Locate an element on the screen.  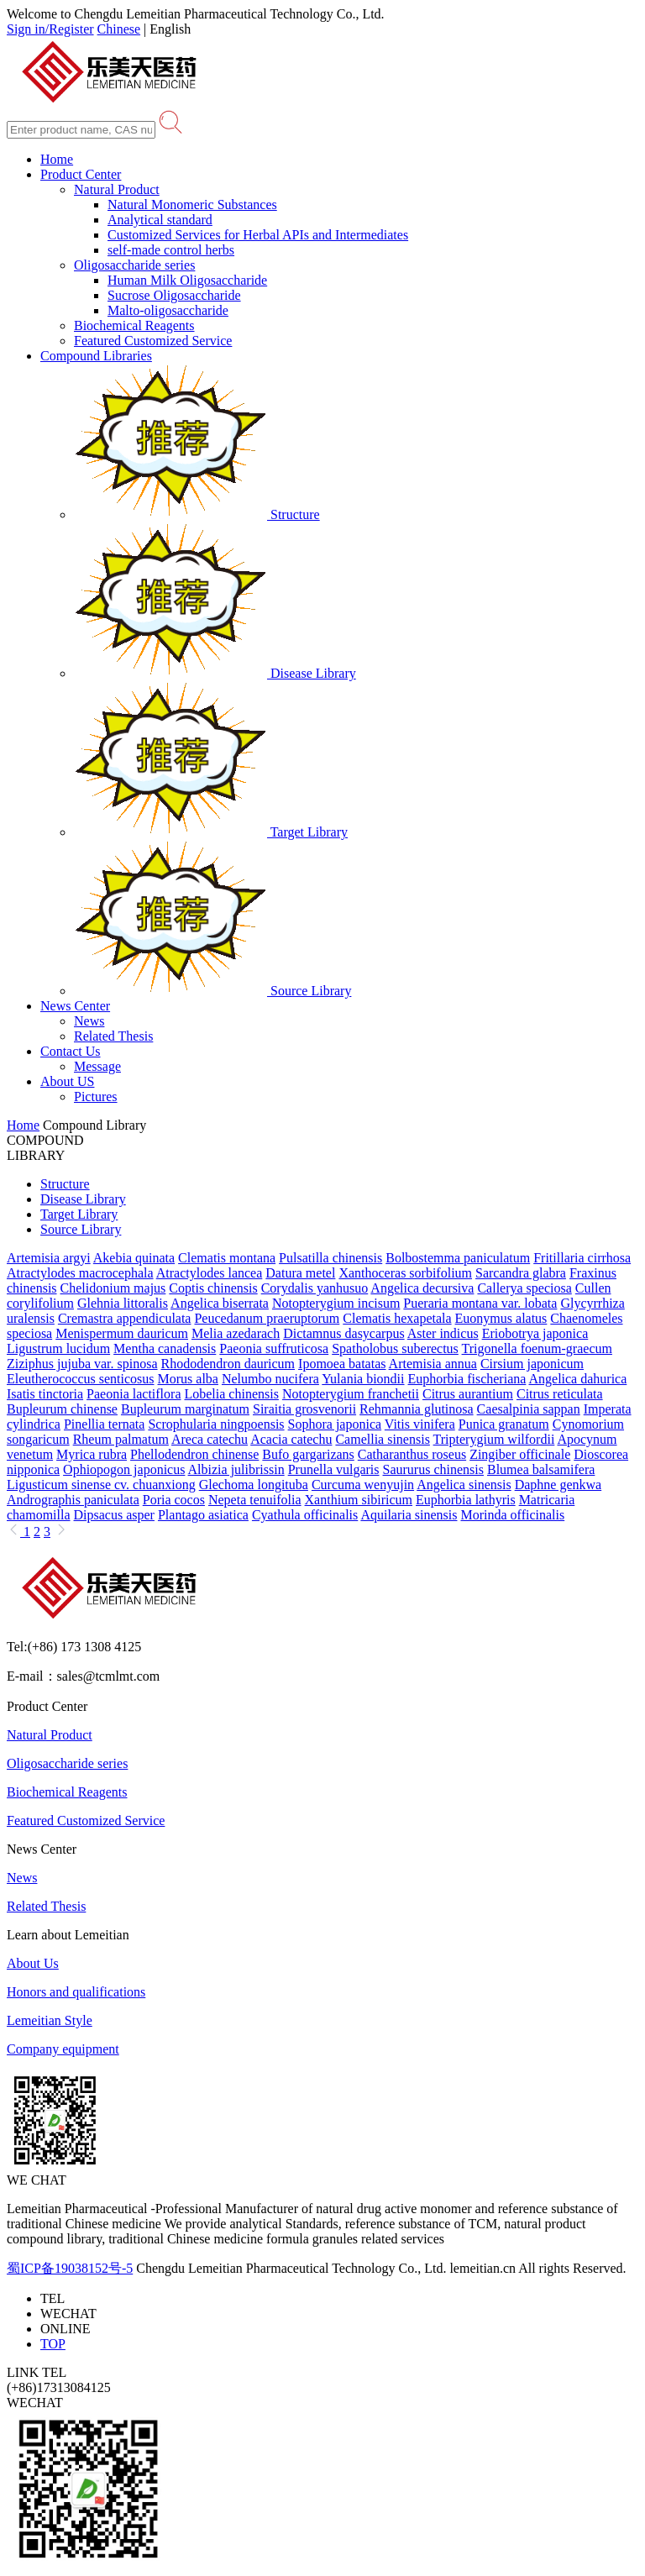
Cremastra appendiculata is located at coordinates (124, 1318).